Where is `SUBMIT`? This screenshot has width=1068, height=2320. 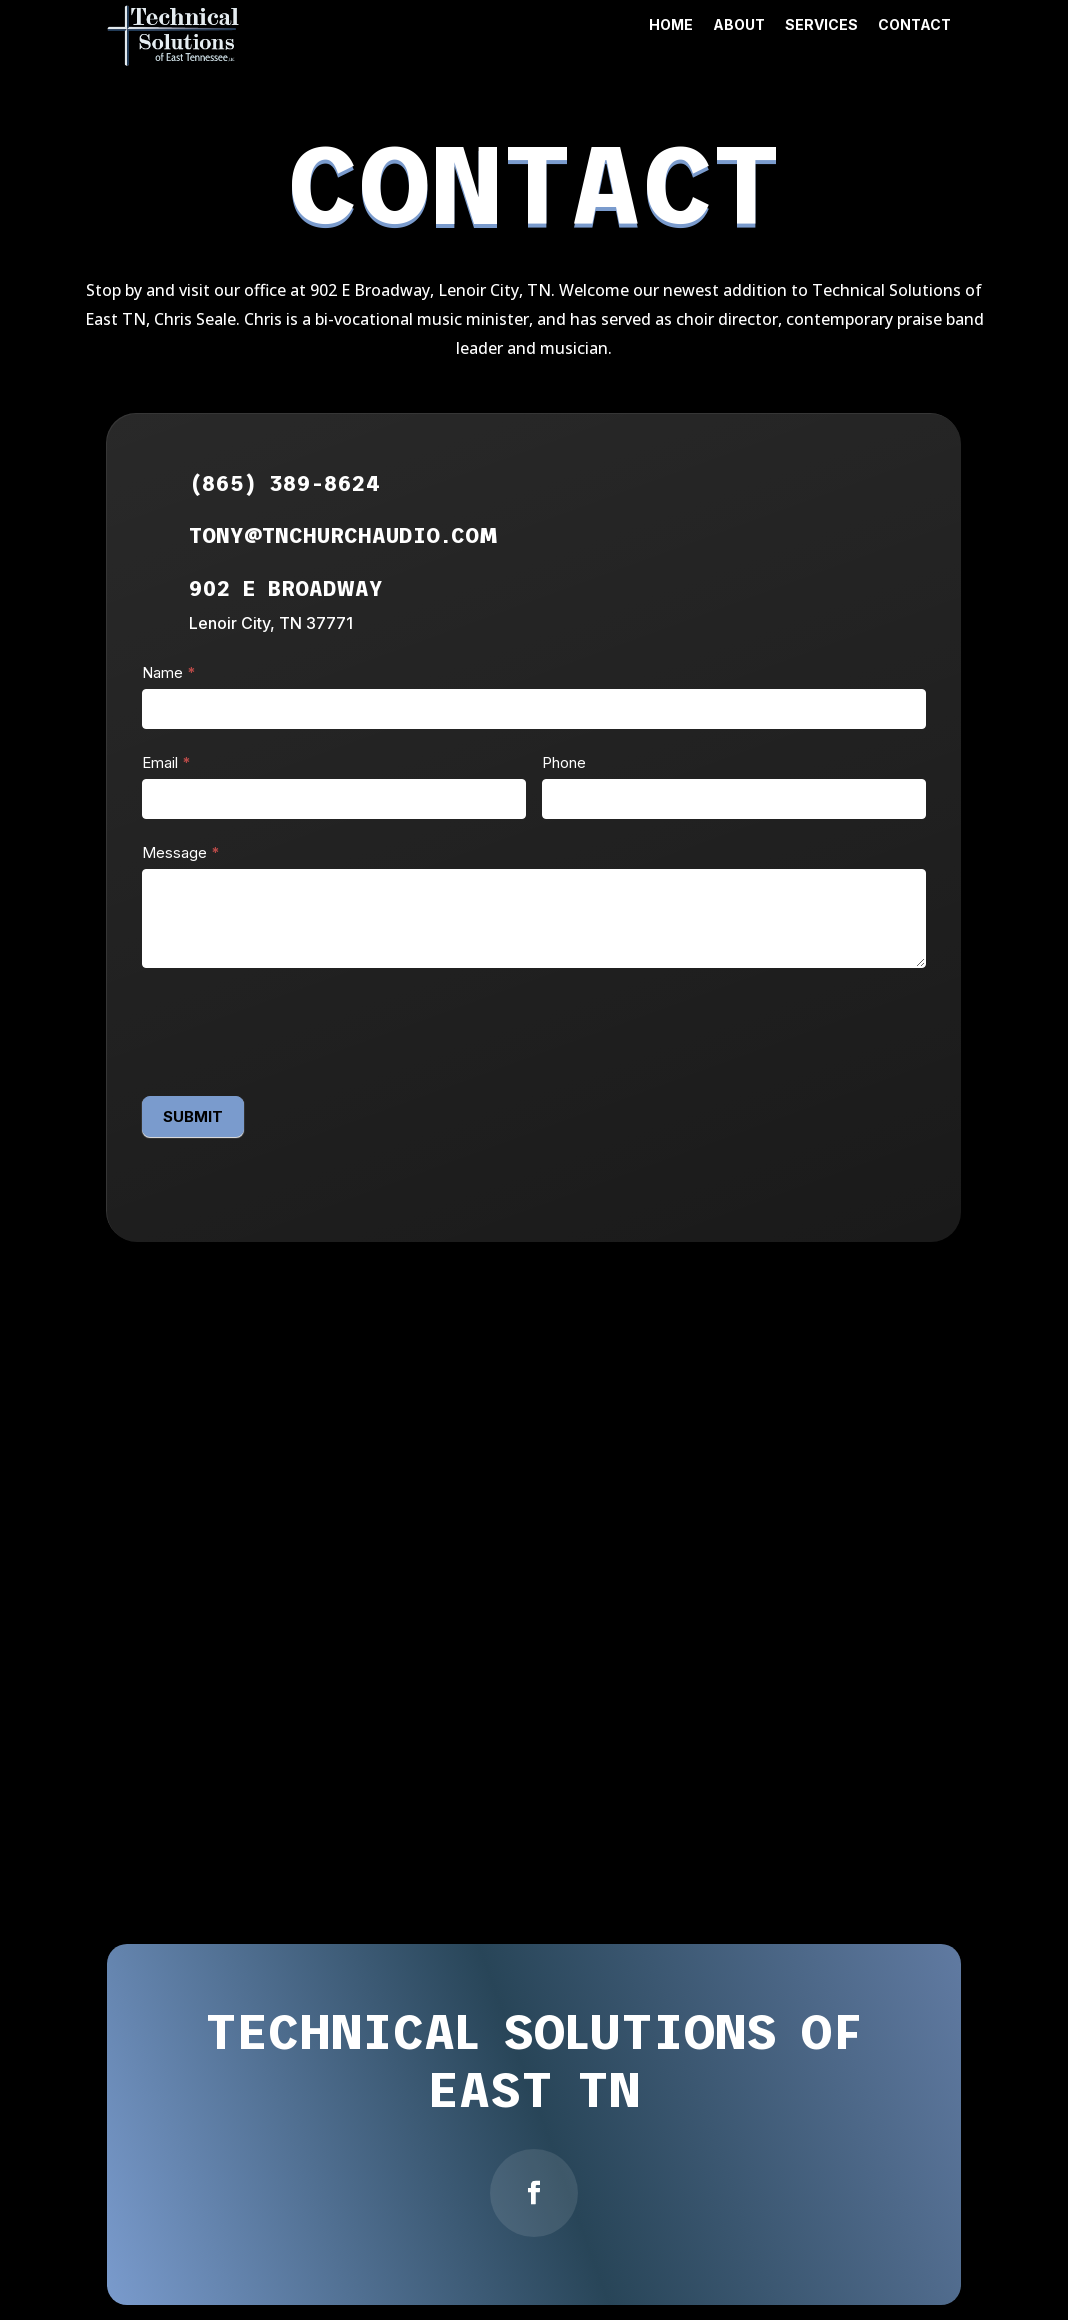 SUBMIT is located at coordinates (193, 1116).